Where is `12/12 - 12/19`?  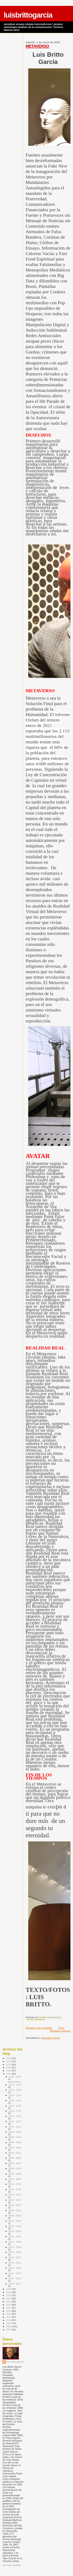
12/12 - 12/19 is located at coordinates (15, 2090).